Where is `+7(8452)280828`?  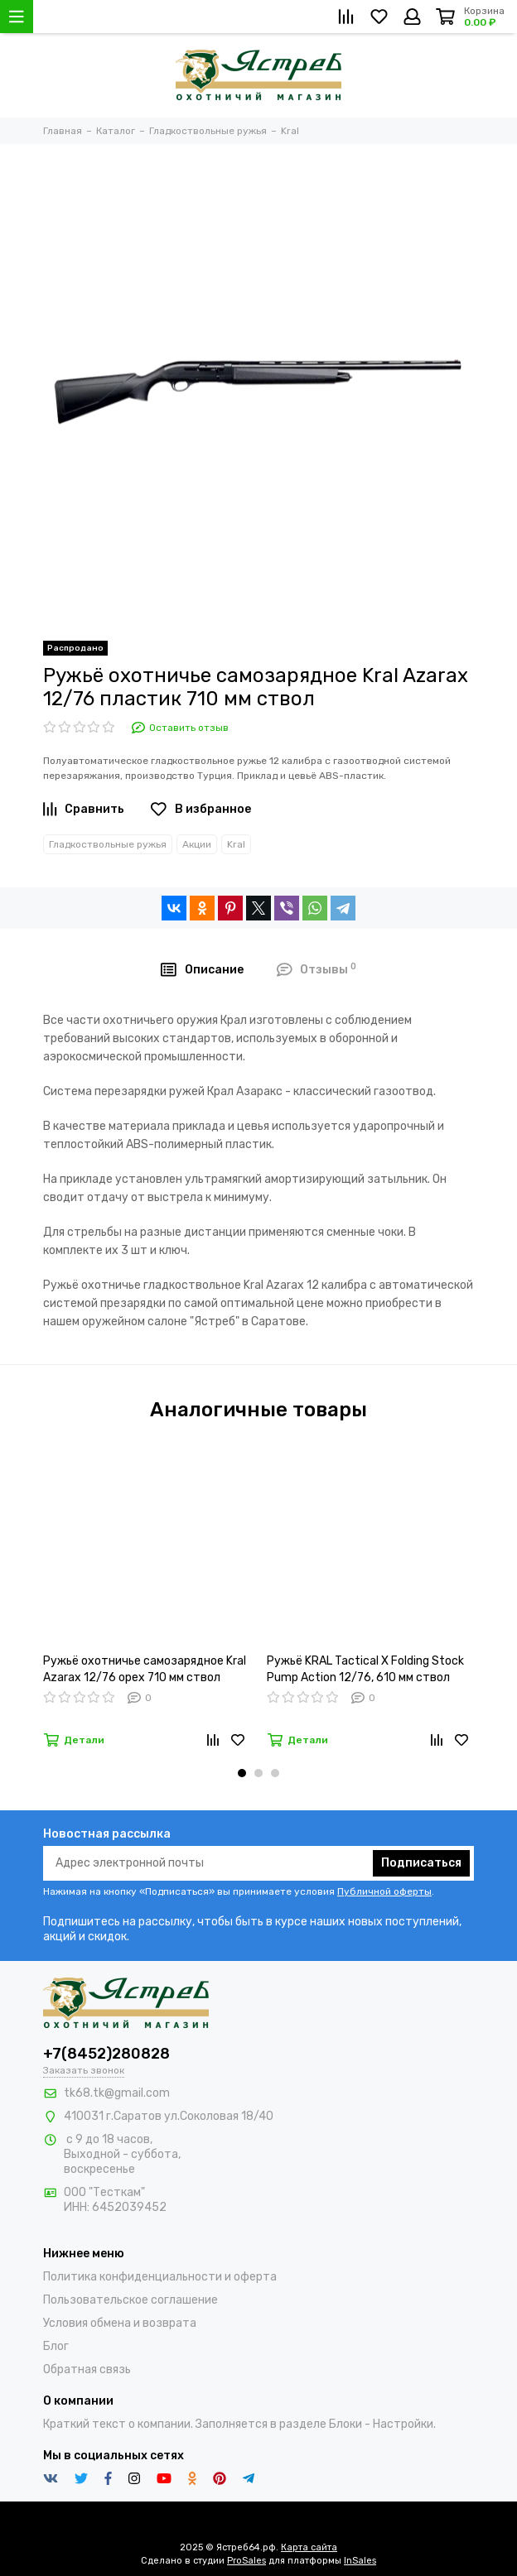
+7(8452)280828 is located at coordinates (106, 2054).